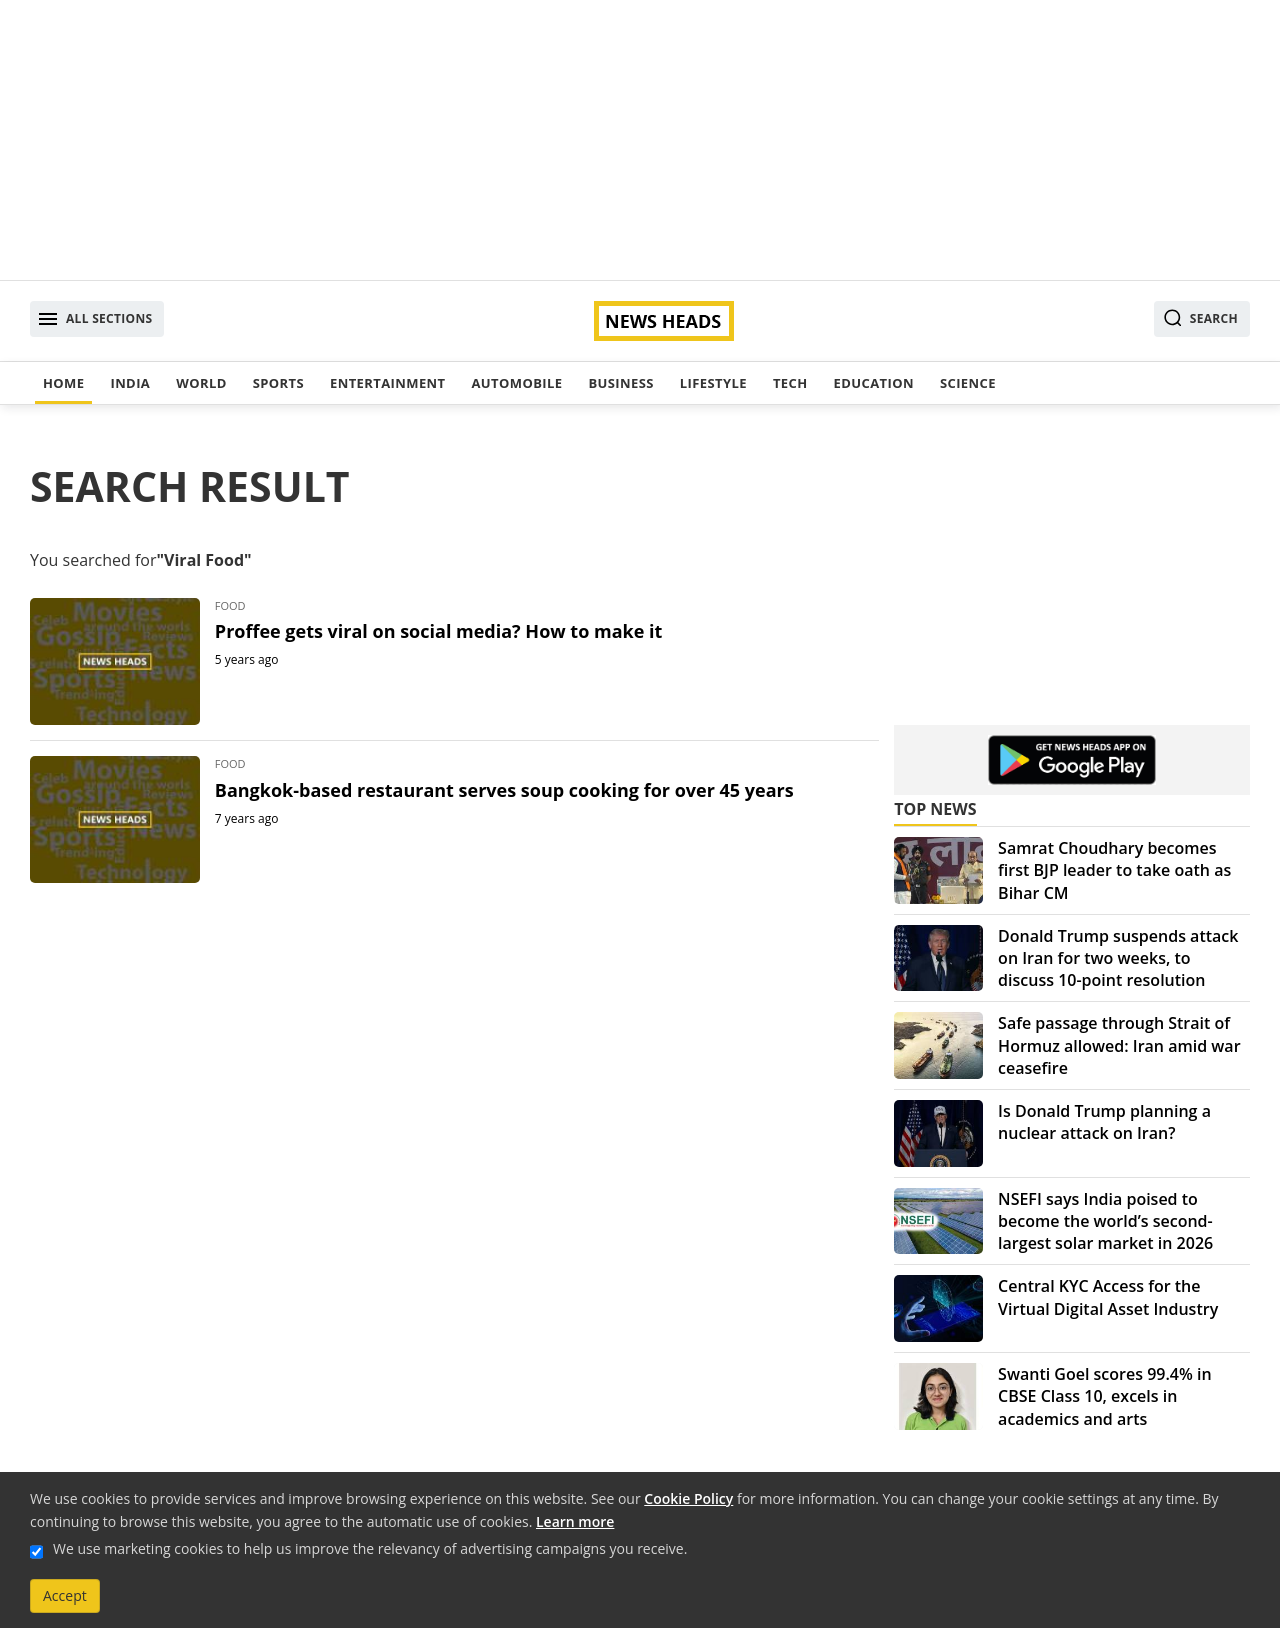 The image size is (1280, 1628). Describe the element at coordinates (575, 1521) in the screenshot. I see `Learn more` at that location.